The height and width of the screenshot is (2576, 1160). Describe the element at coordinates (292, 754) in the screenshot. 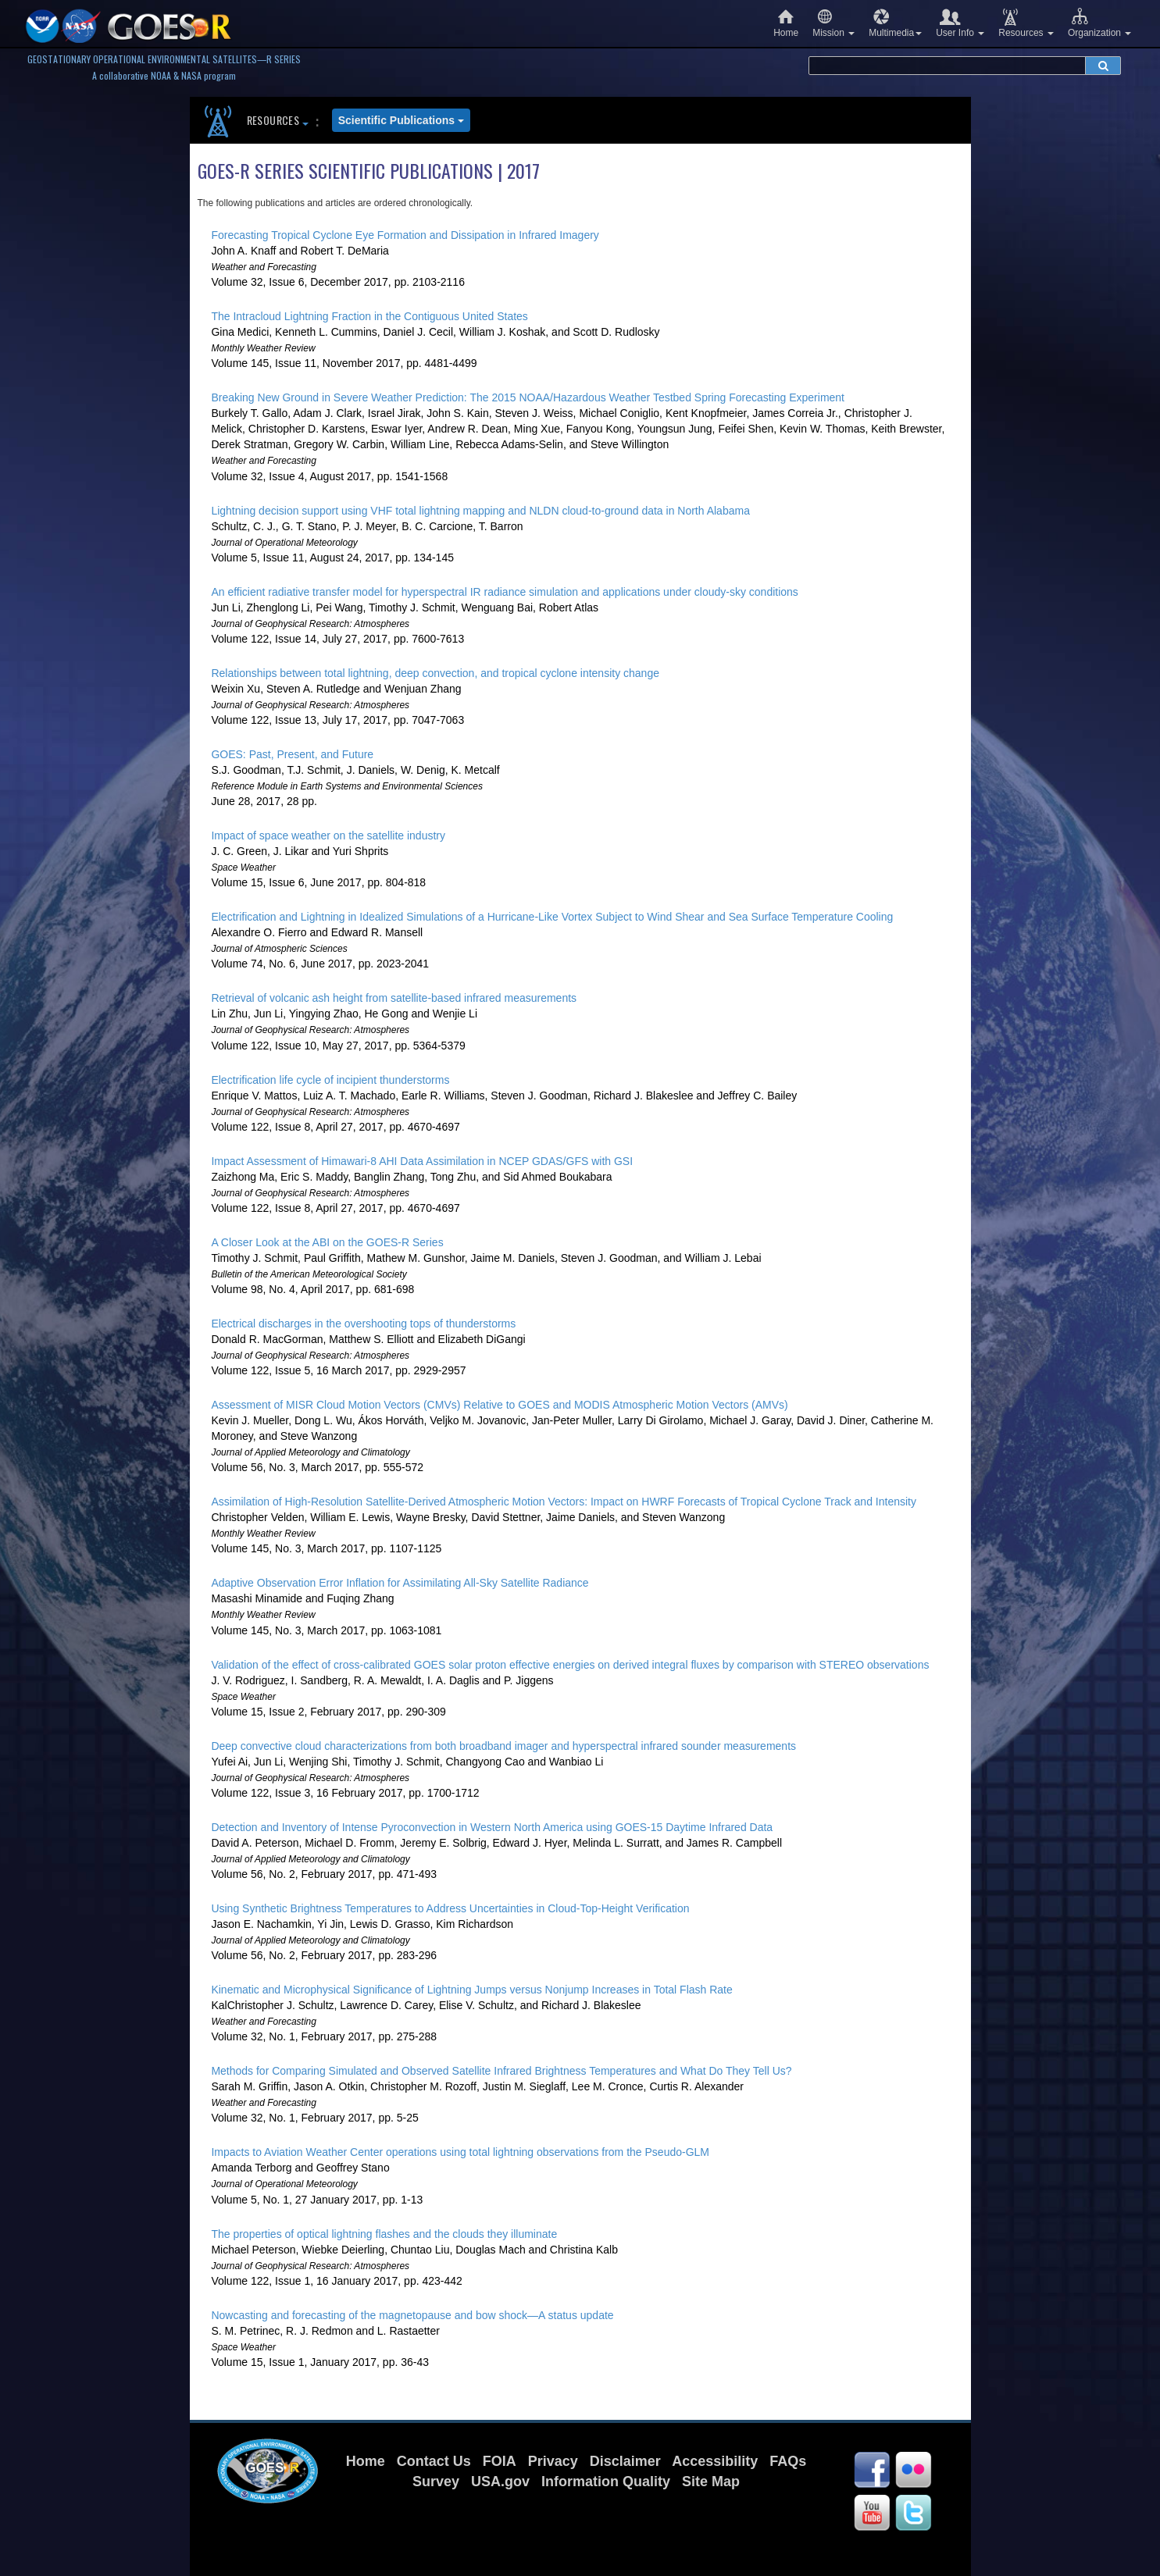

I see `GOES: Past, Present, and Future` at that location.